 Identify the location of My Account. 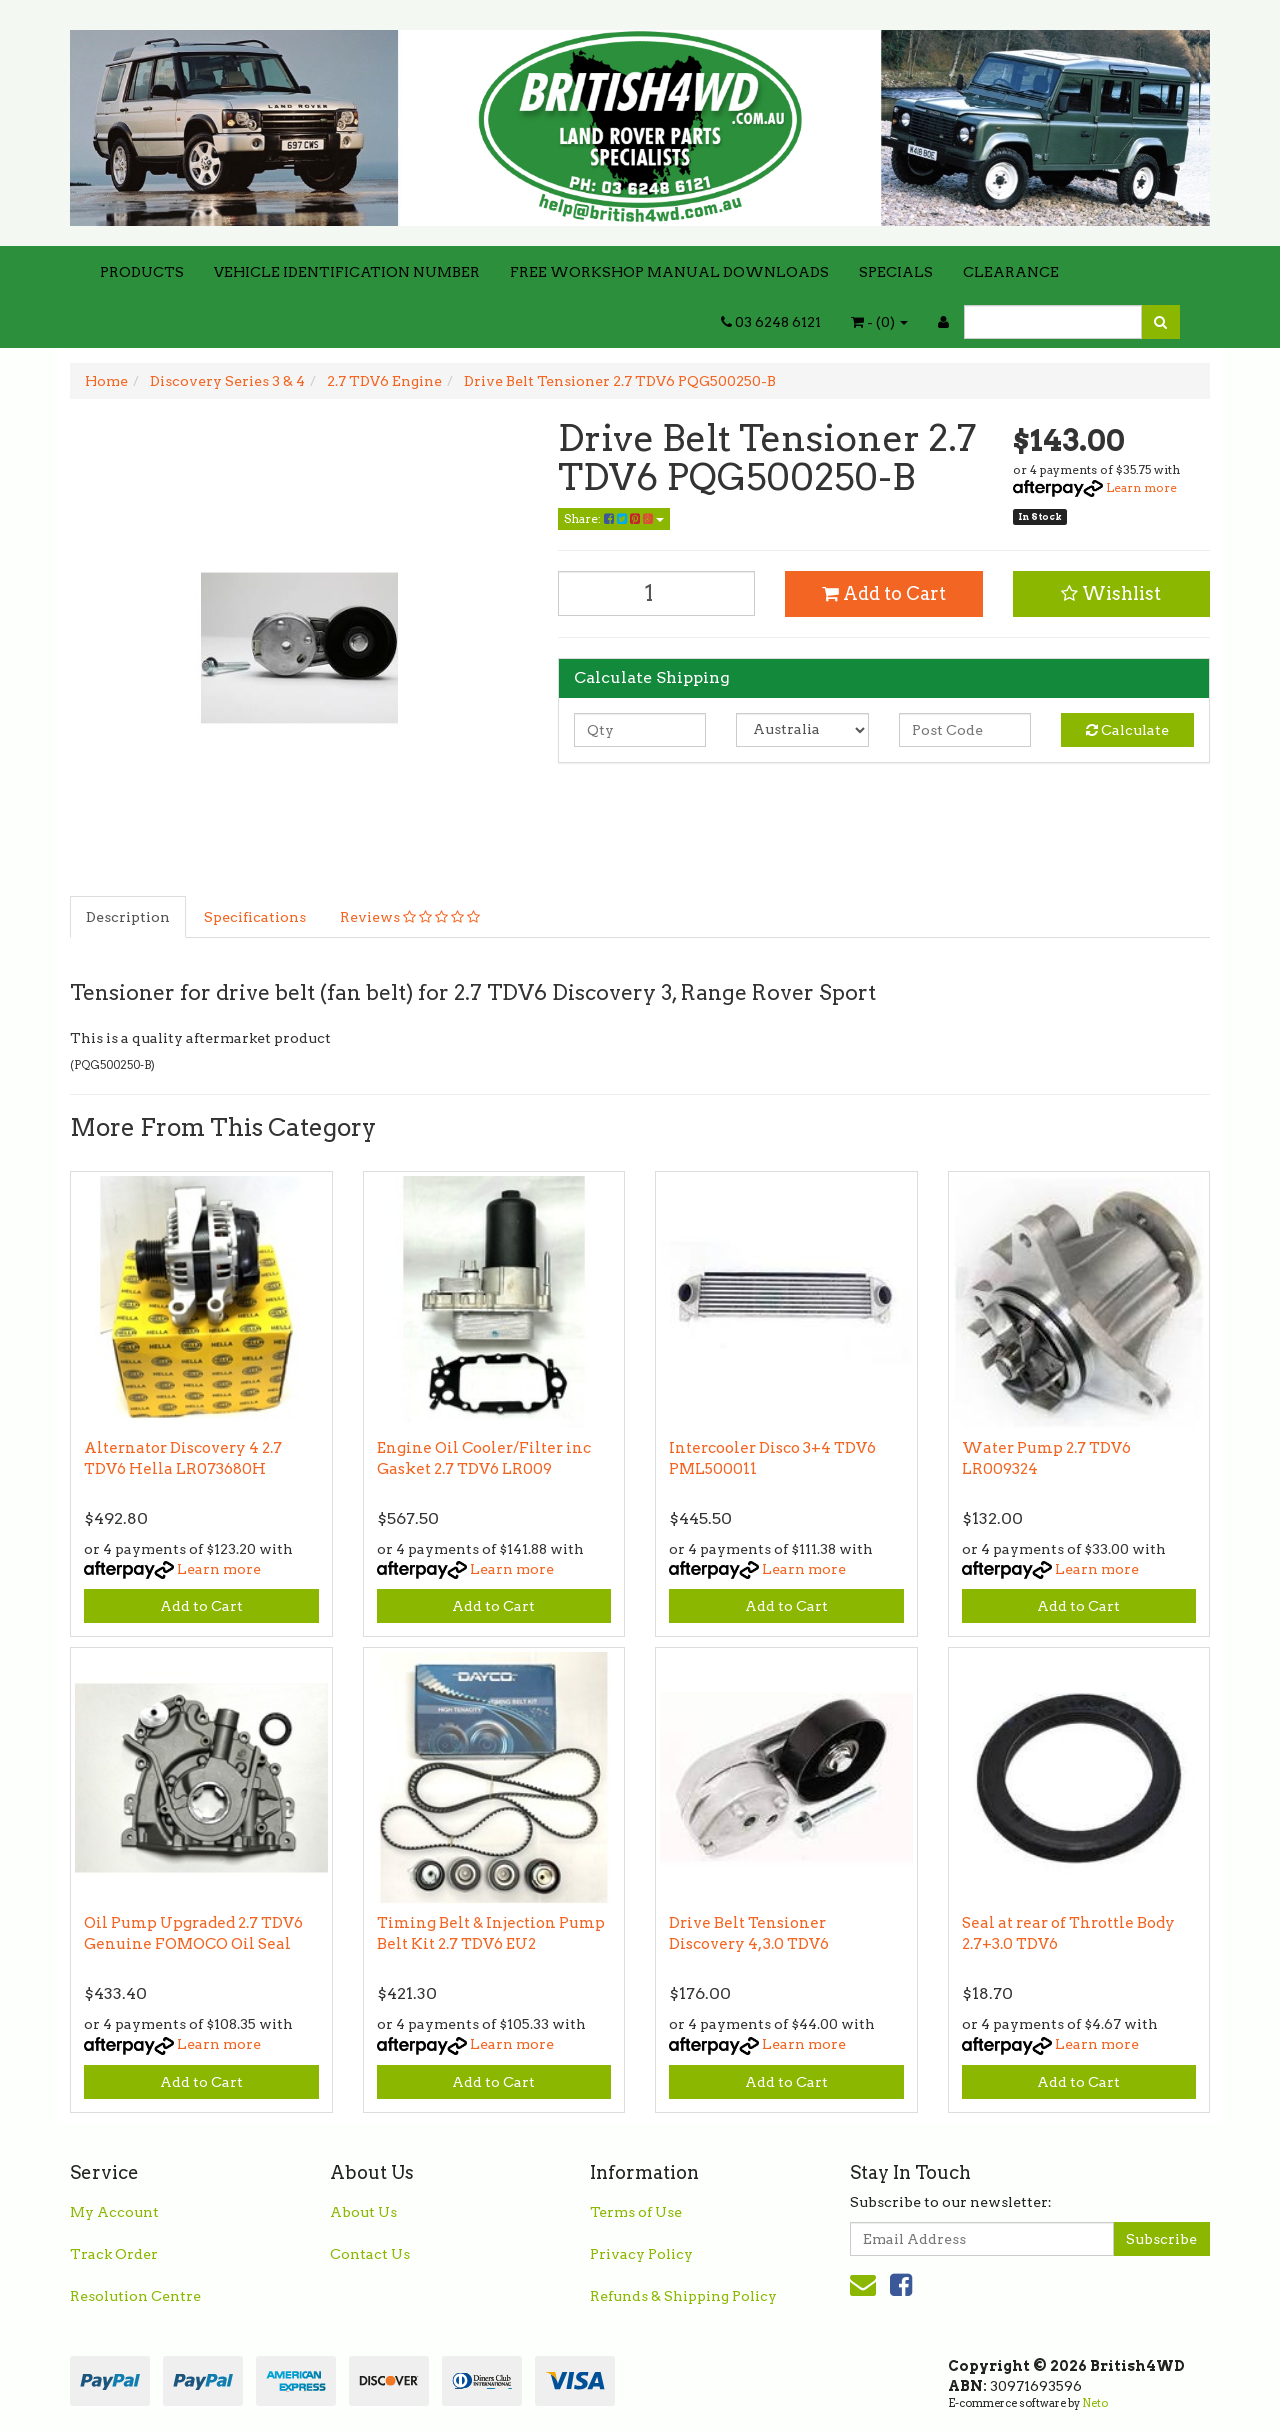
(114, 2212).